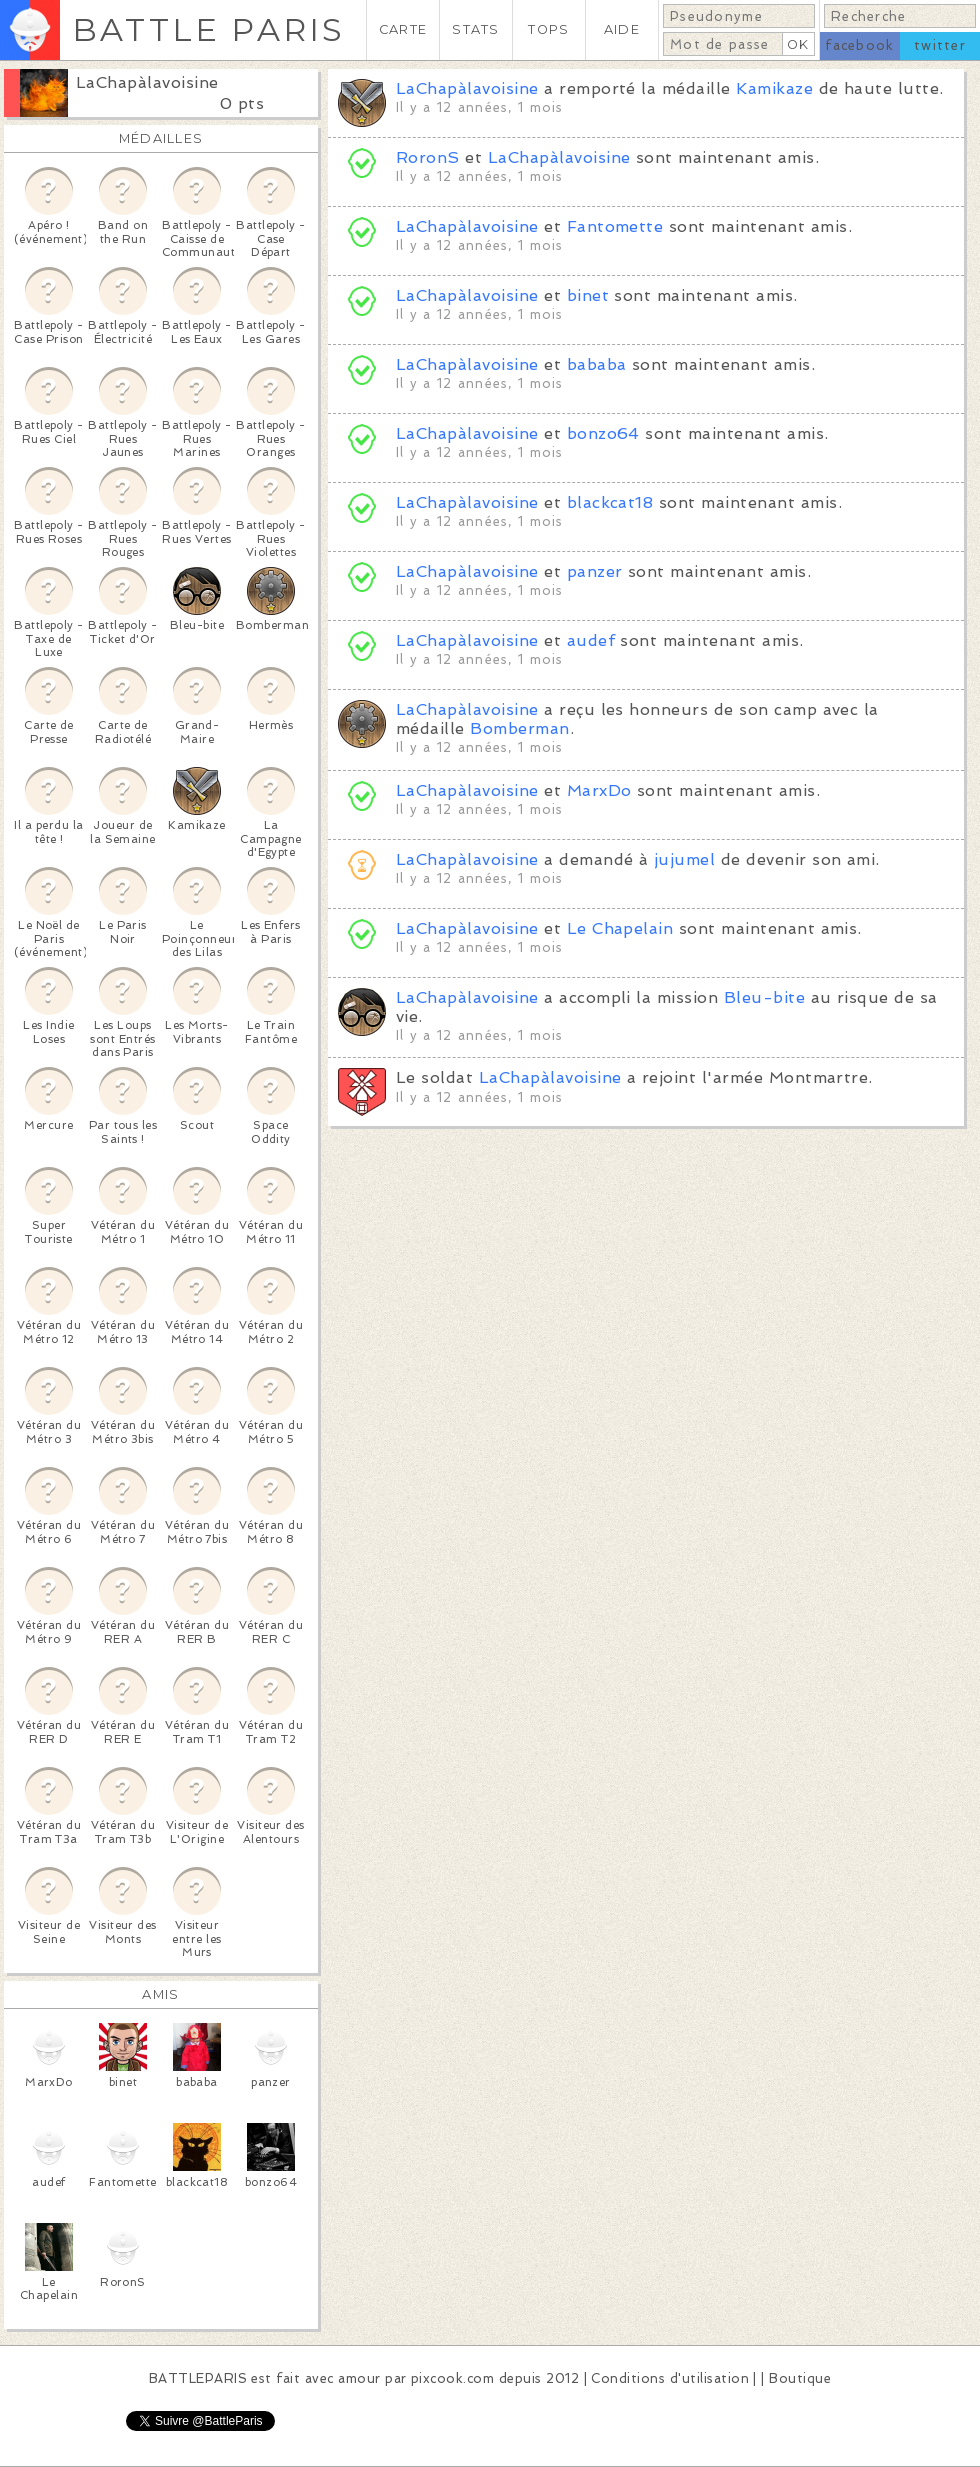 The height and width of the screenshot is (2467, 980). I want to click on blackcat18, so click(610, 502).